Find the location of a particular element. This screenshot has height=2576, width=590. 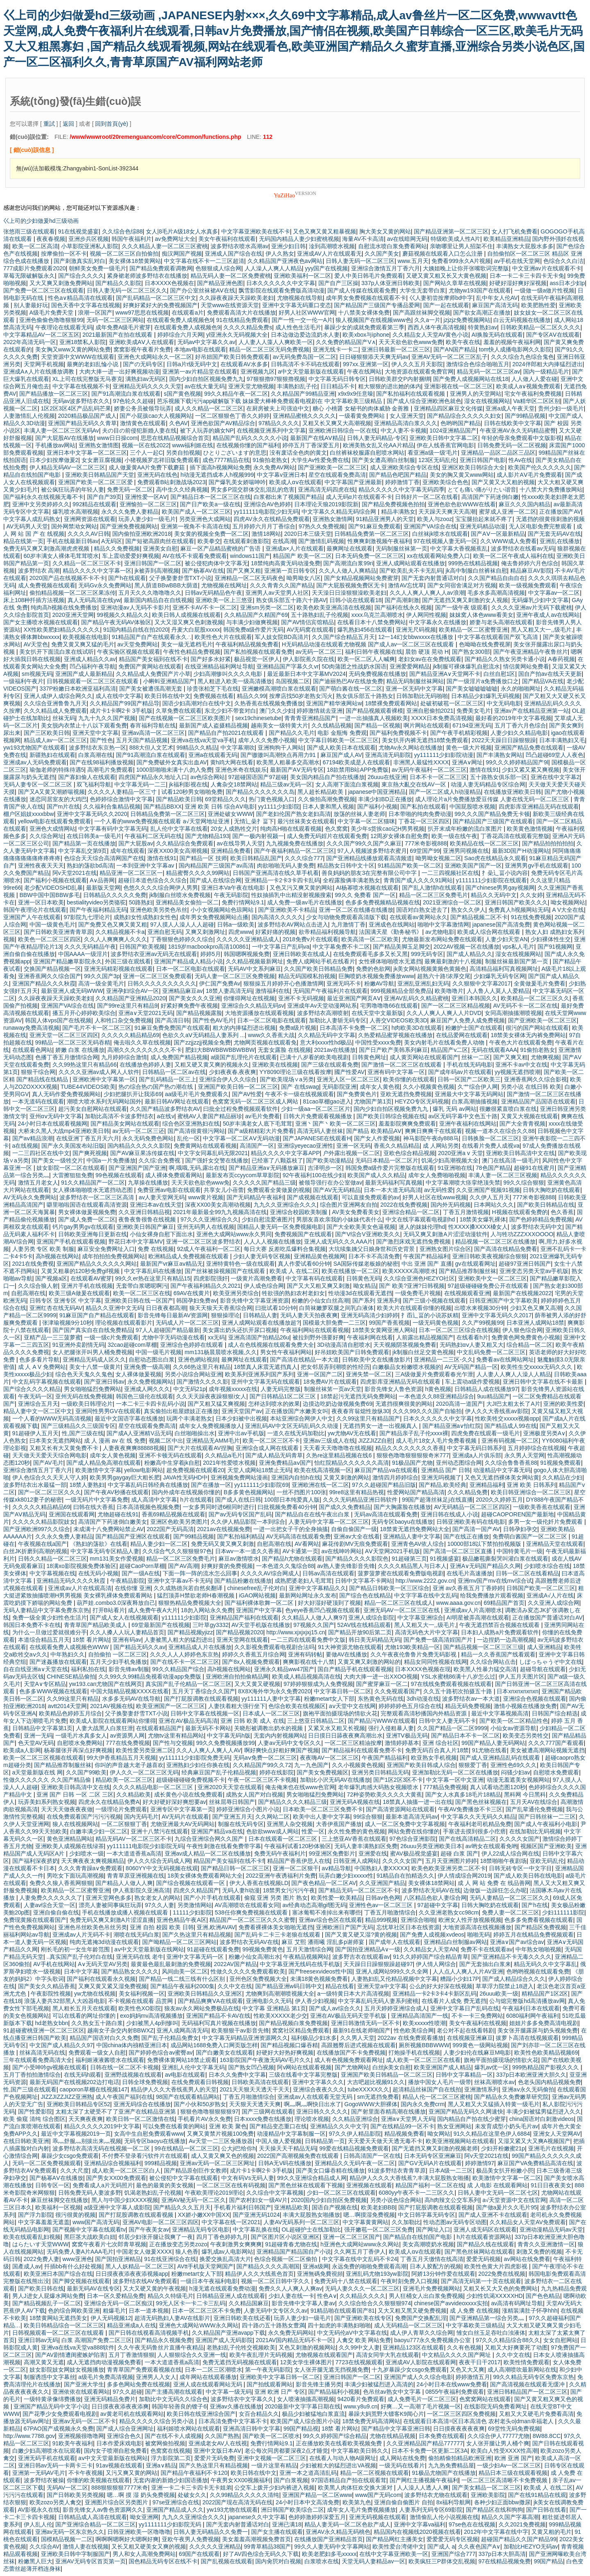

大香伊蕉国产播放 is located at coordinates (339, 1824).